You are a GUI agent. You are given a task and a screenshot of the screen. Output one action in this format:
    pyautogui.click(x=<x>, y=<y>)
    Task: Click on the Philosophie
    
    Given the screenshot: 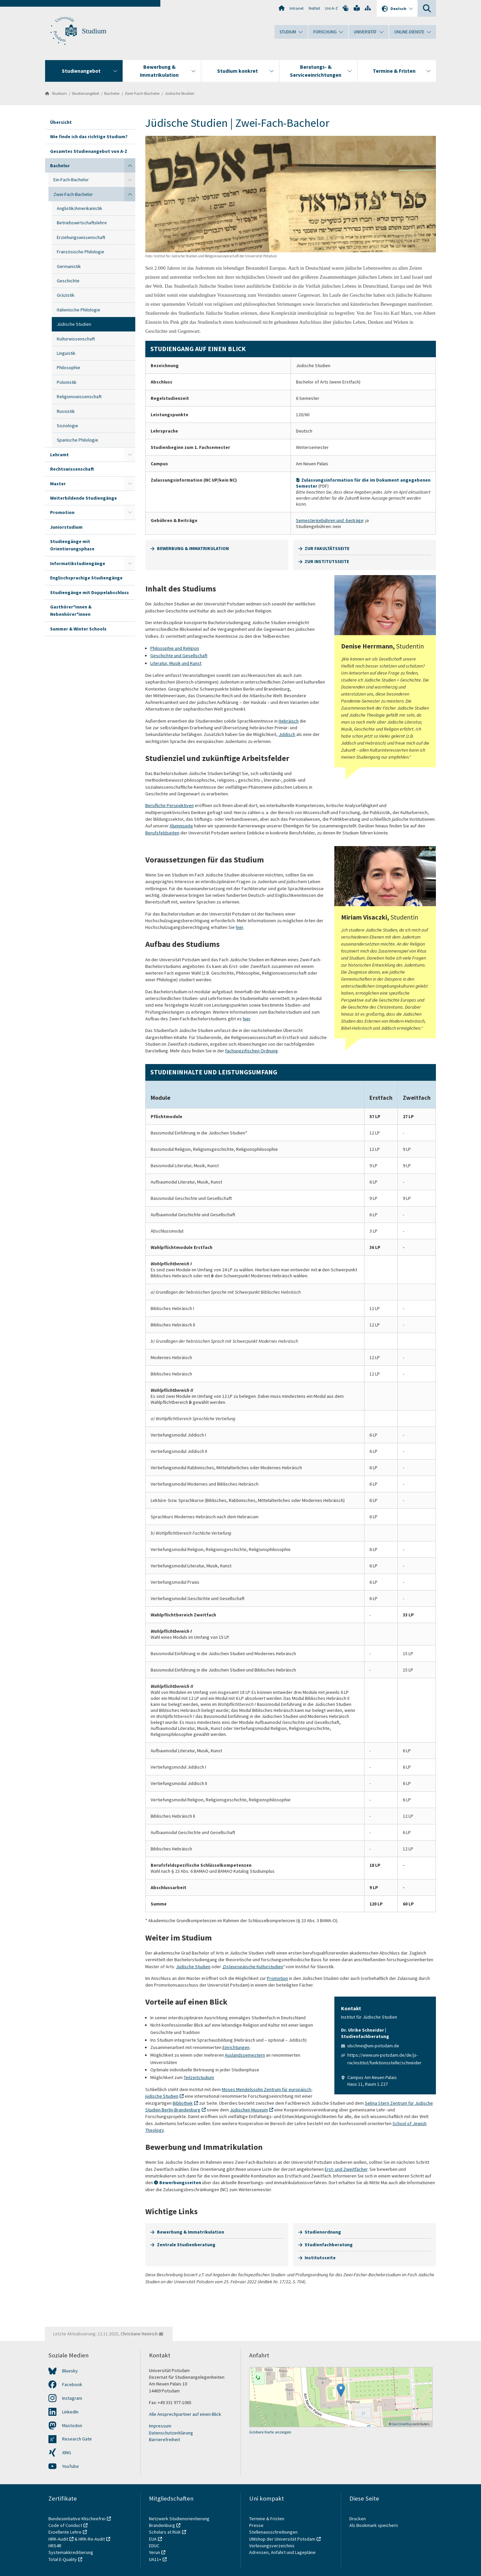 What is the action you would take?
    pyautogui.click(x=68, y=367)
    